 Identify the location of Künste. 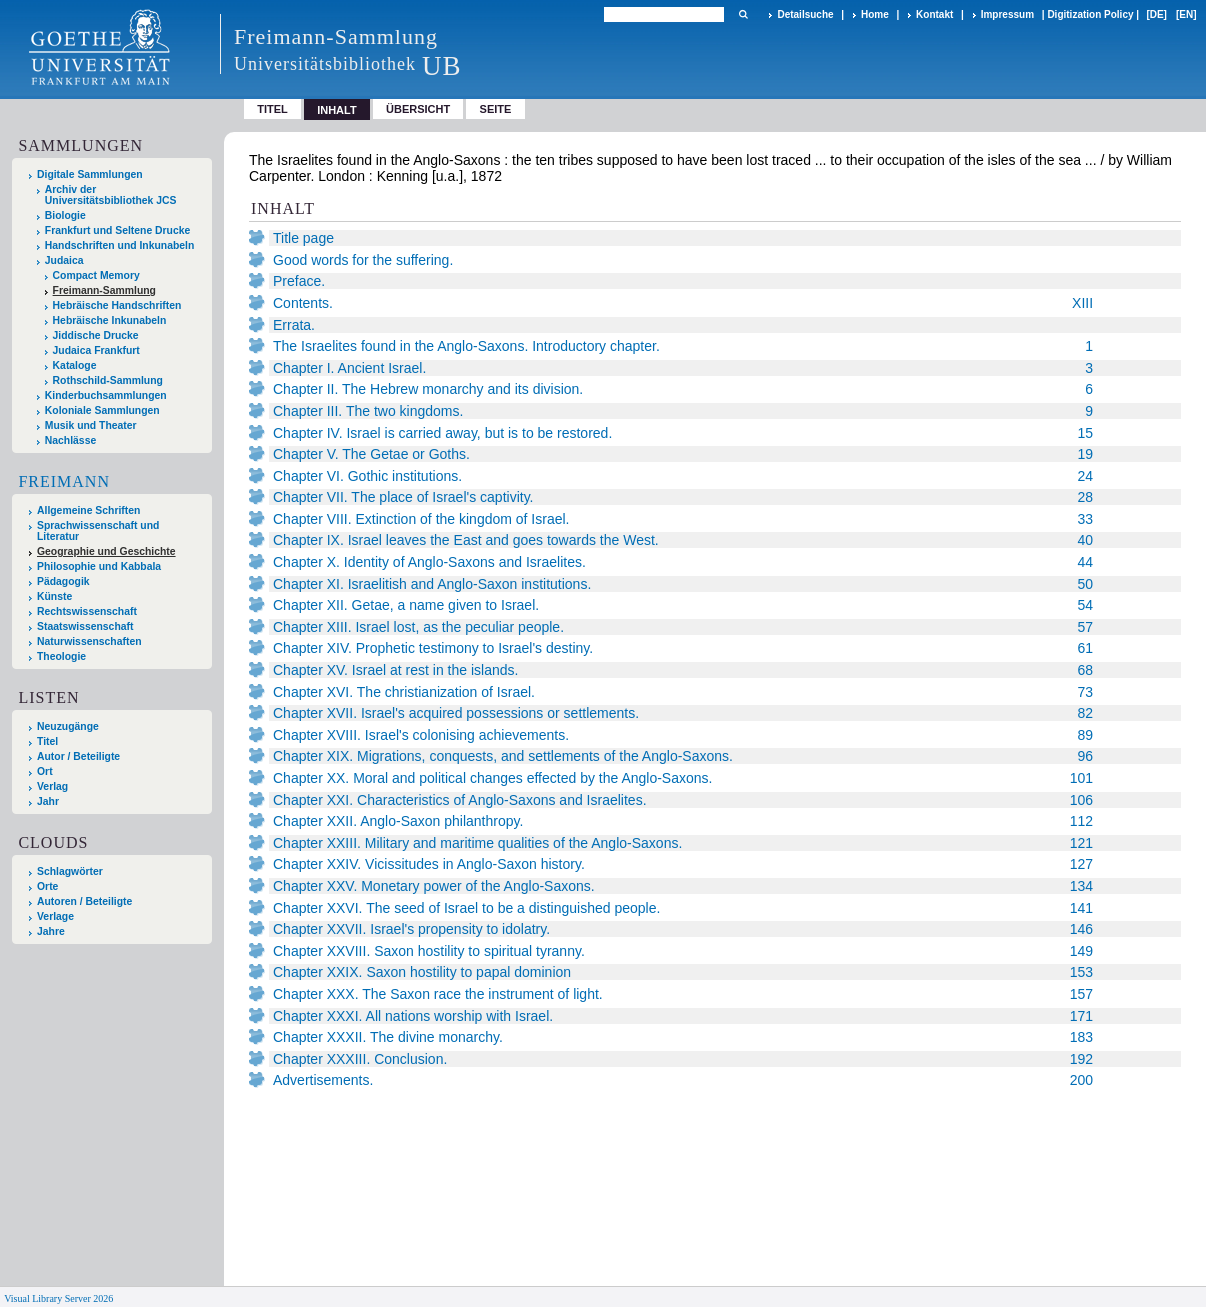
(54, 596).